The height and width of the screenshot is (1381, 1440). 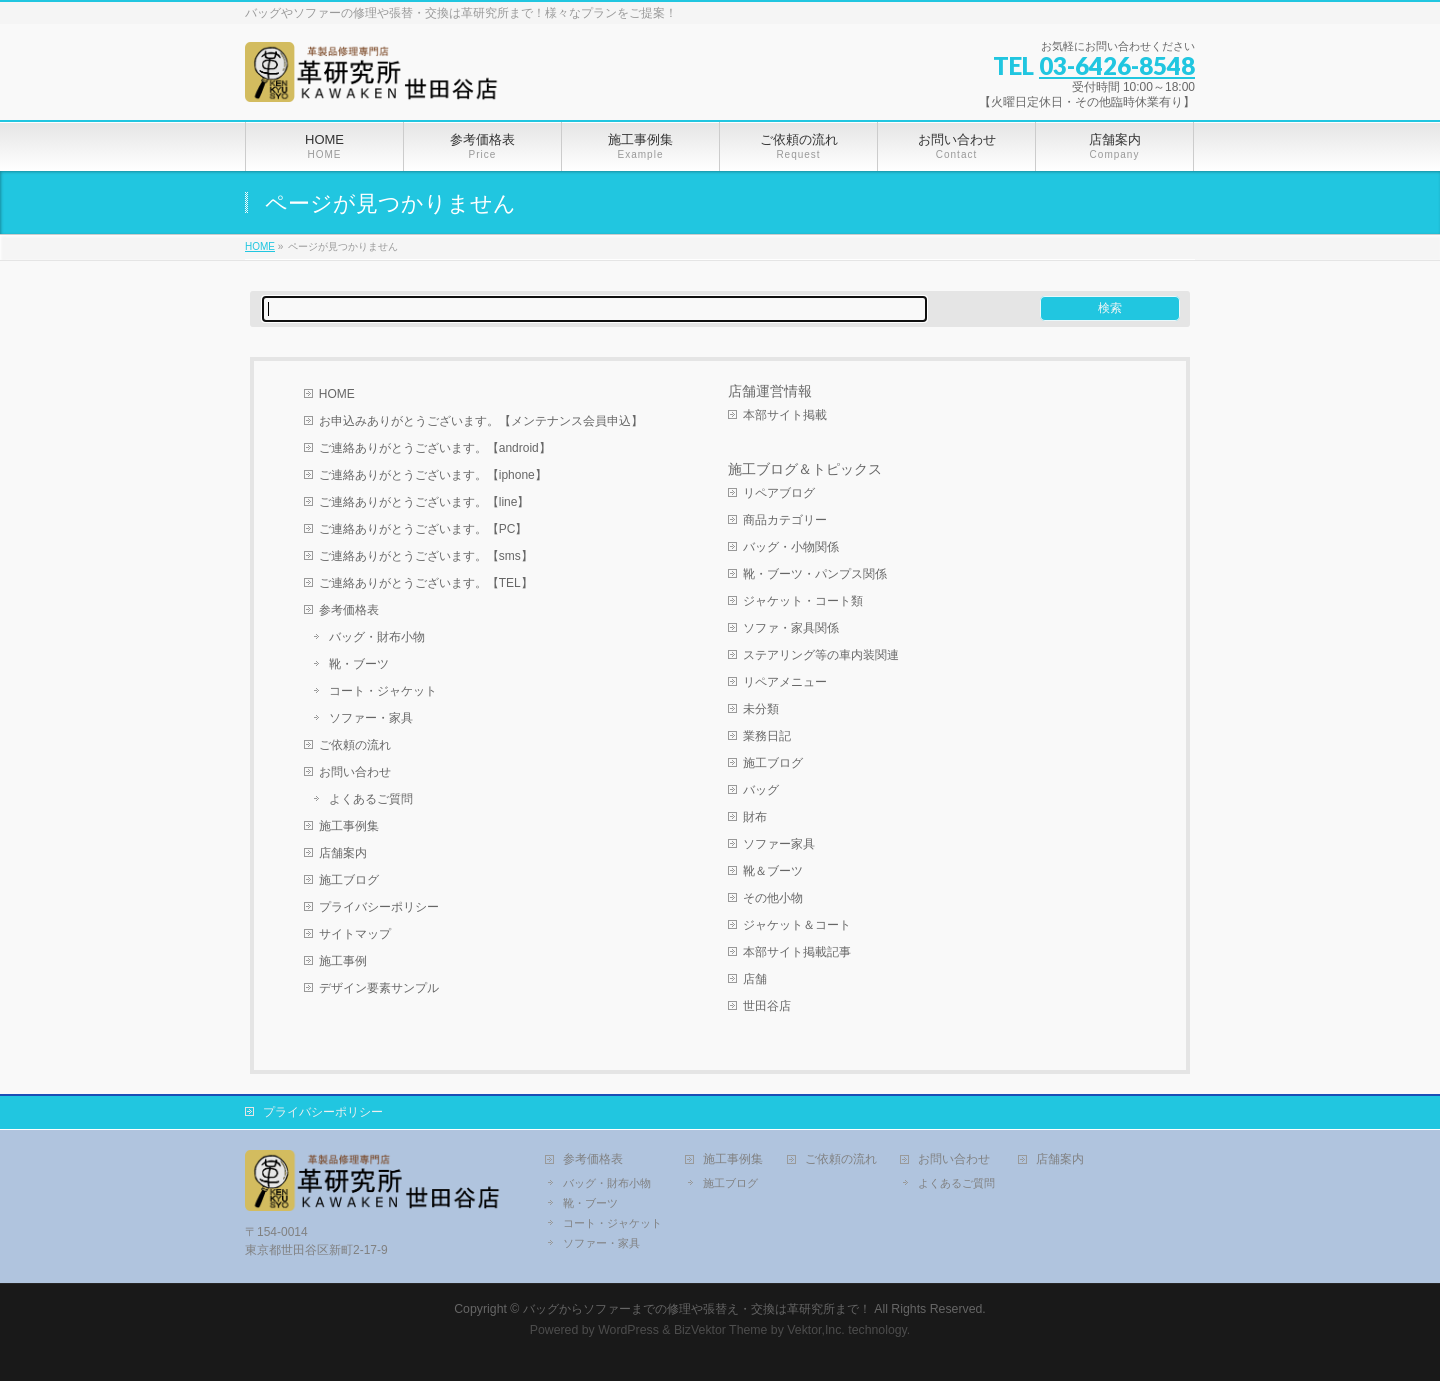 I want to click on ご連絡ありがとうございます。【android】, so click(x=435, y=448).